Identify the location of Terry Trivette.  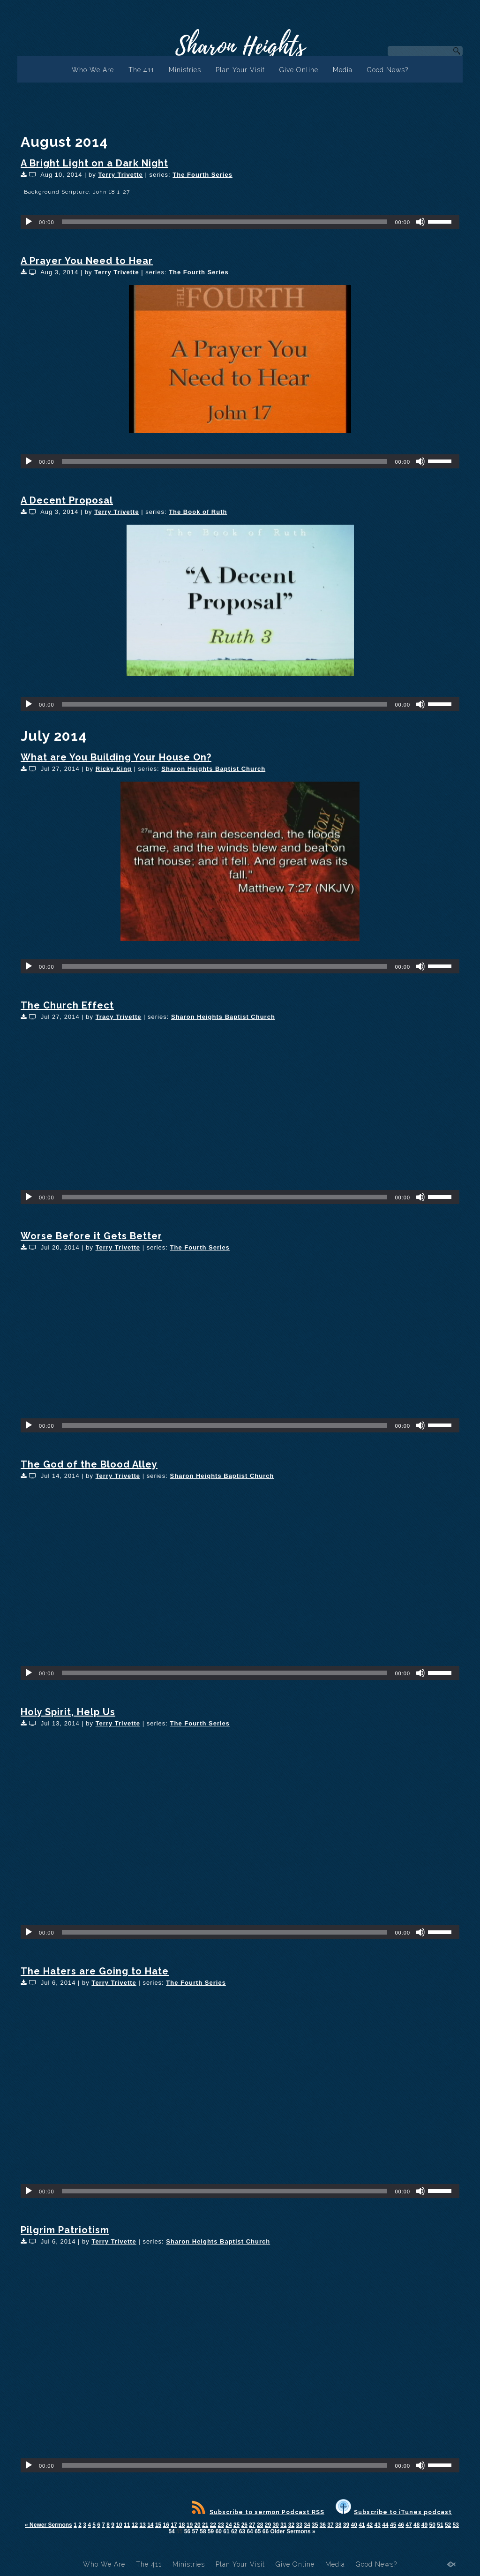
(120, 174).